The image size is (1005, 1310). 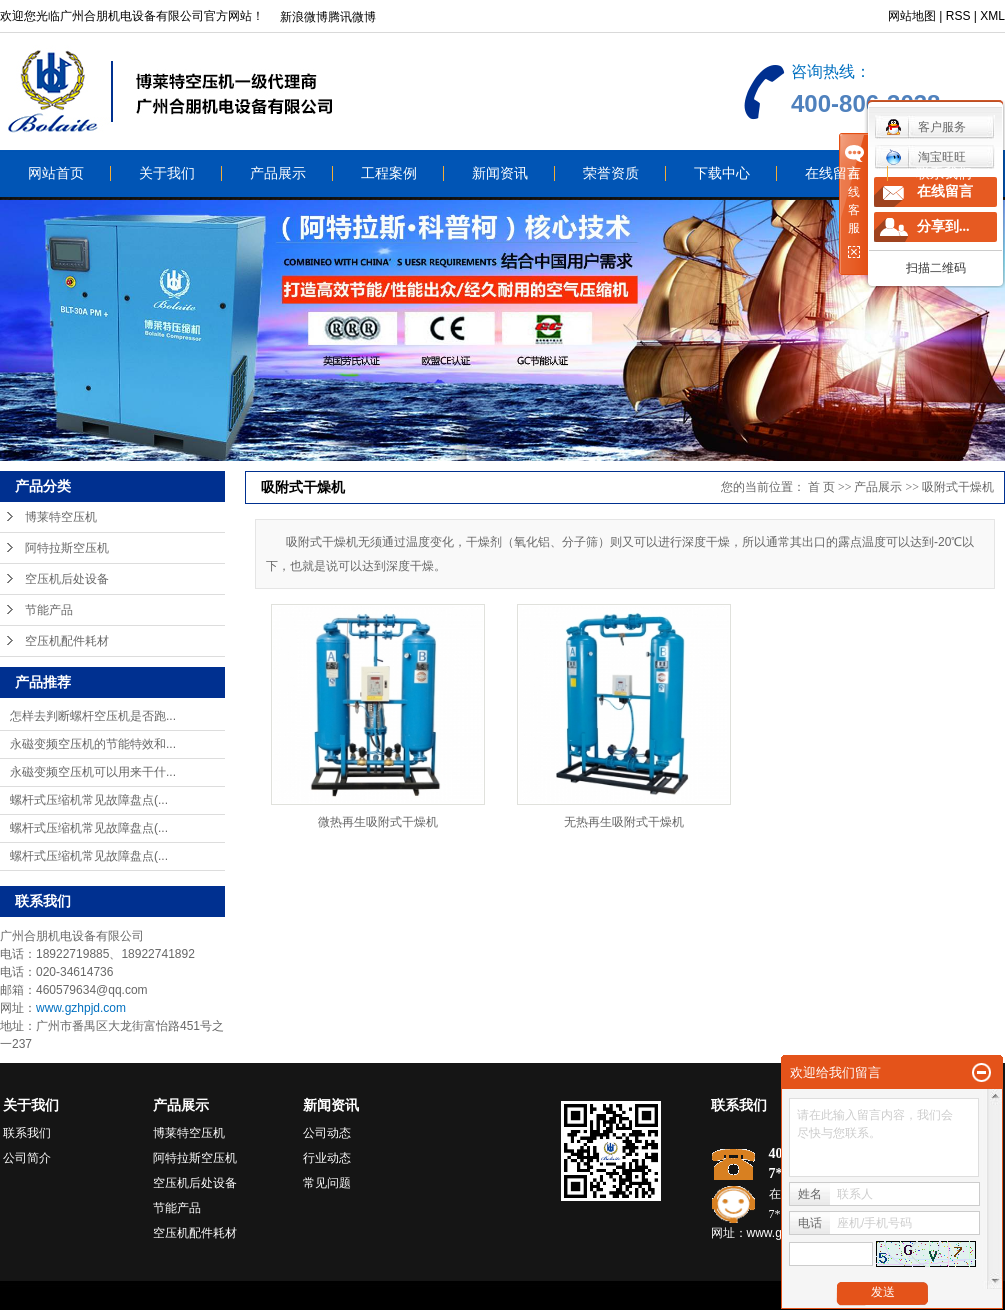 What do you see at coordinates (67, 641) in the screenshot?
I see `空压机配件耗材` at bounding box center [67, 641].